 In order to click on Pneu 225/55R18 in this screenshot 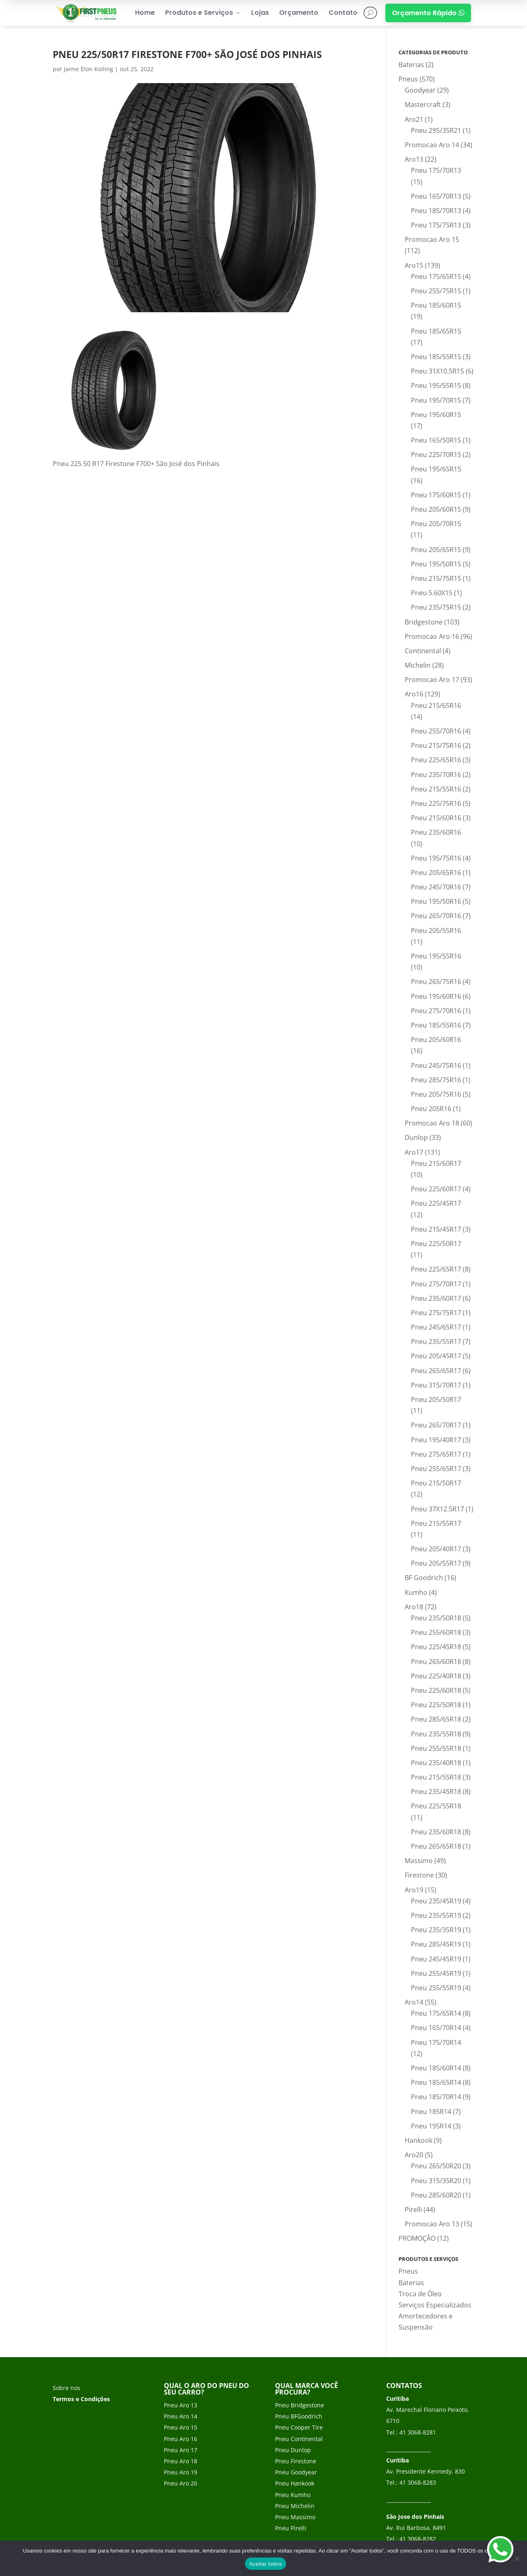, I will do `click(436, 1805)`.